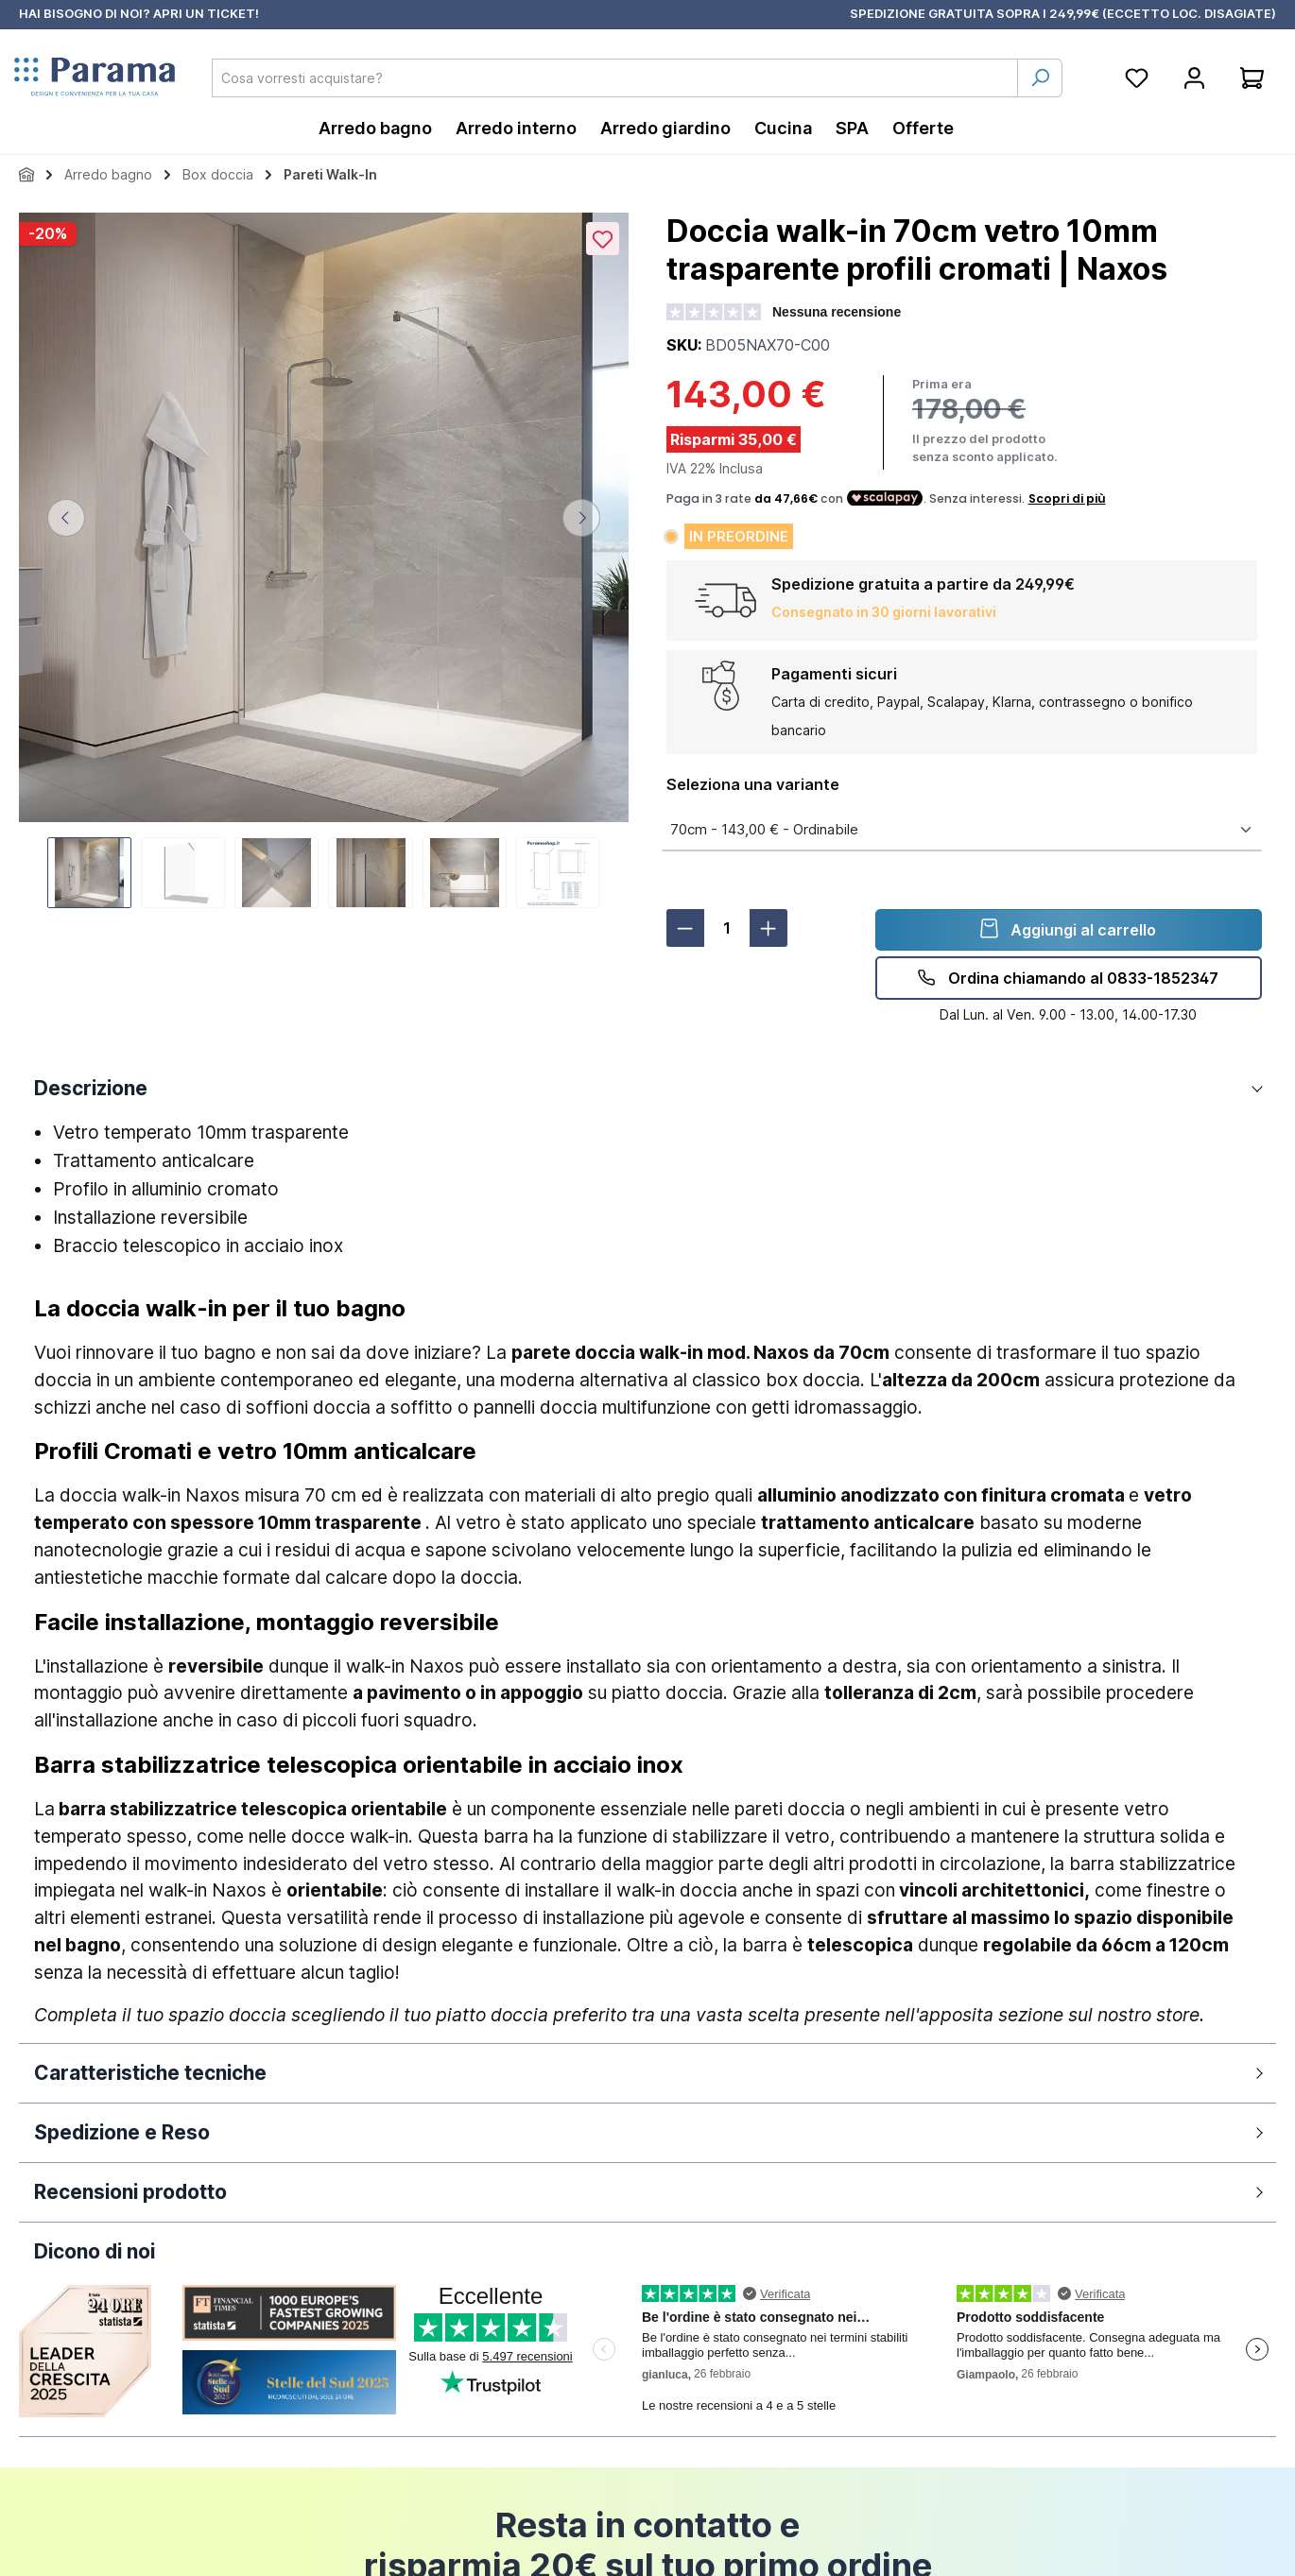 This screenshot has height=2576, width=1295. What do you see at coordinates (206, 13) in the screenshot?
I see `APRI UN TICKET!` at bounding box center [206, 13].